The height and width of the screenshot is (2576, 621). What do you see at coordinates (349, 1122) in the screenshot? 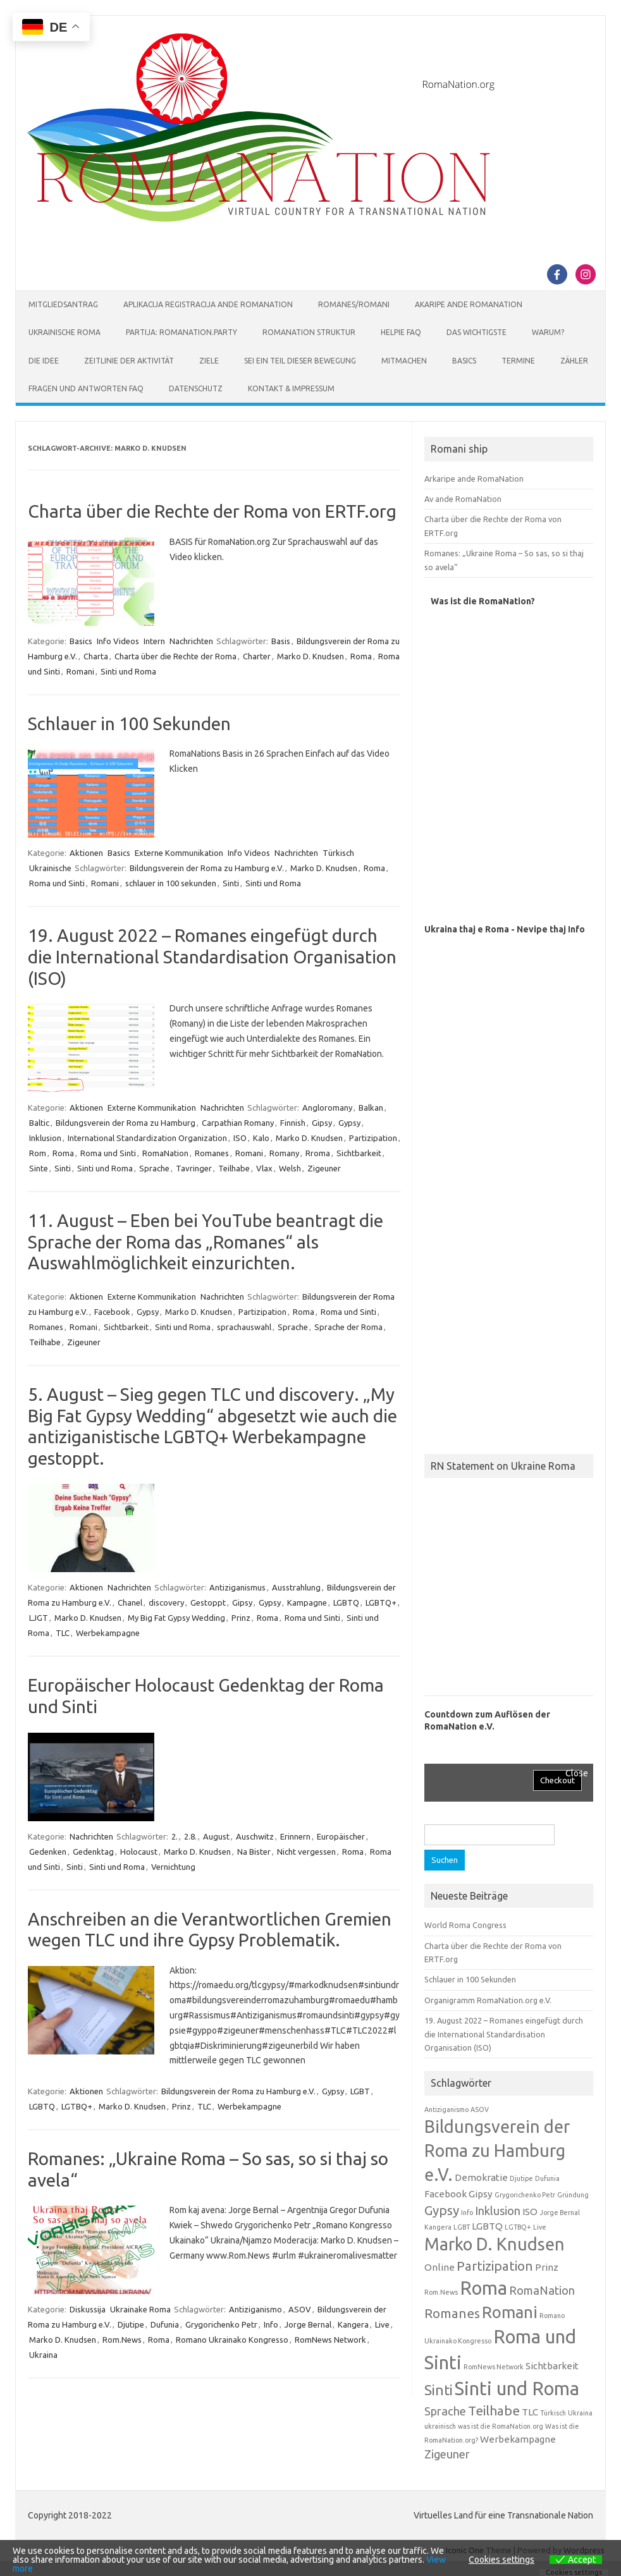
I see `Gypsy` at bounding box center [349, 1122].